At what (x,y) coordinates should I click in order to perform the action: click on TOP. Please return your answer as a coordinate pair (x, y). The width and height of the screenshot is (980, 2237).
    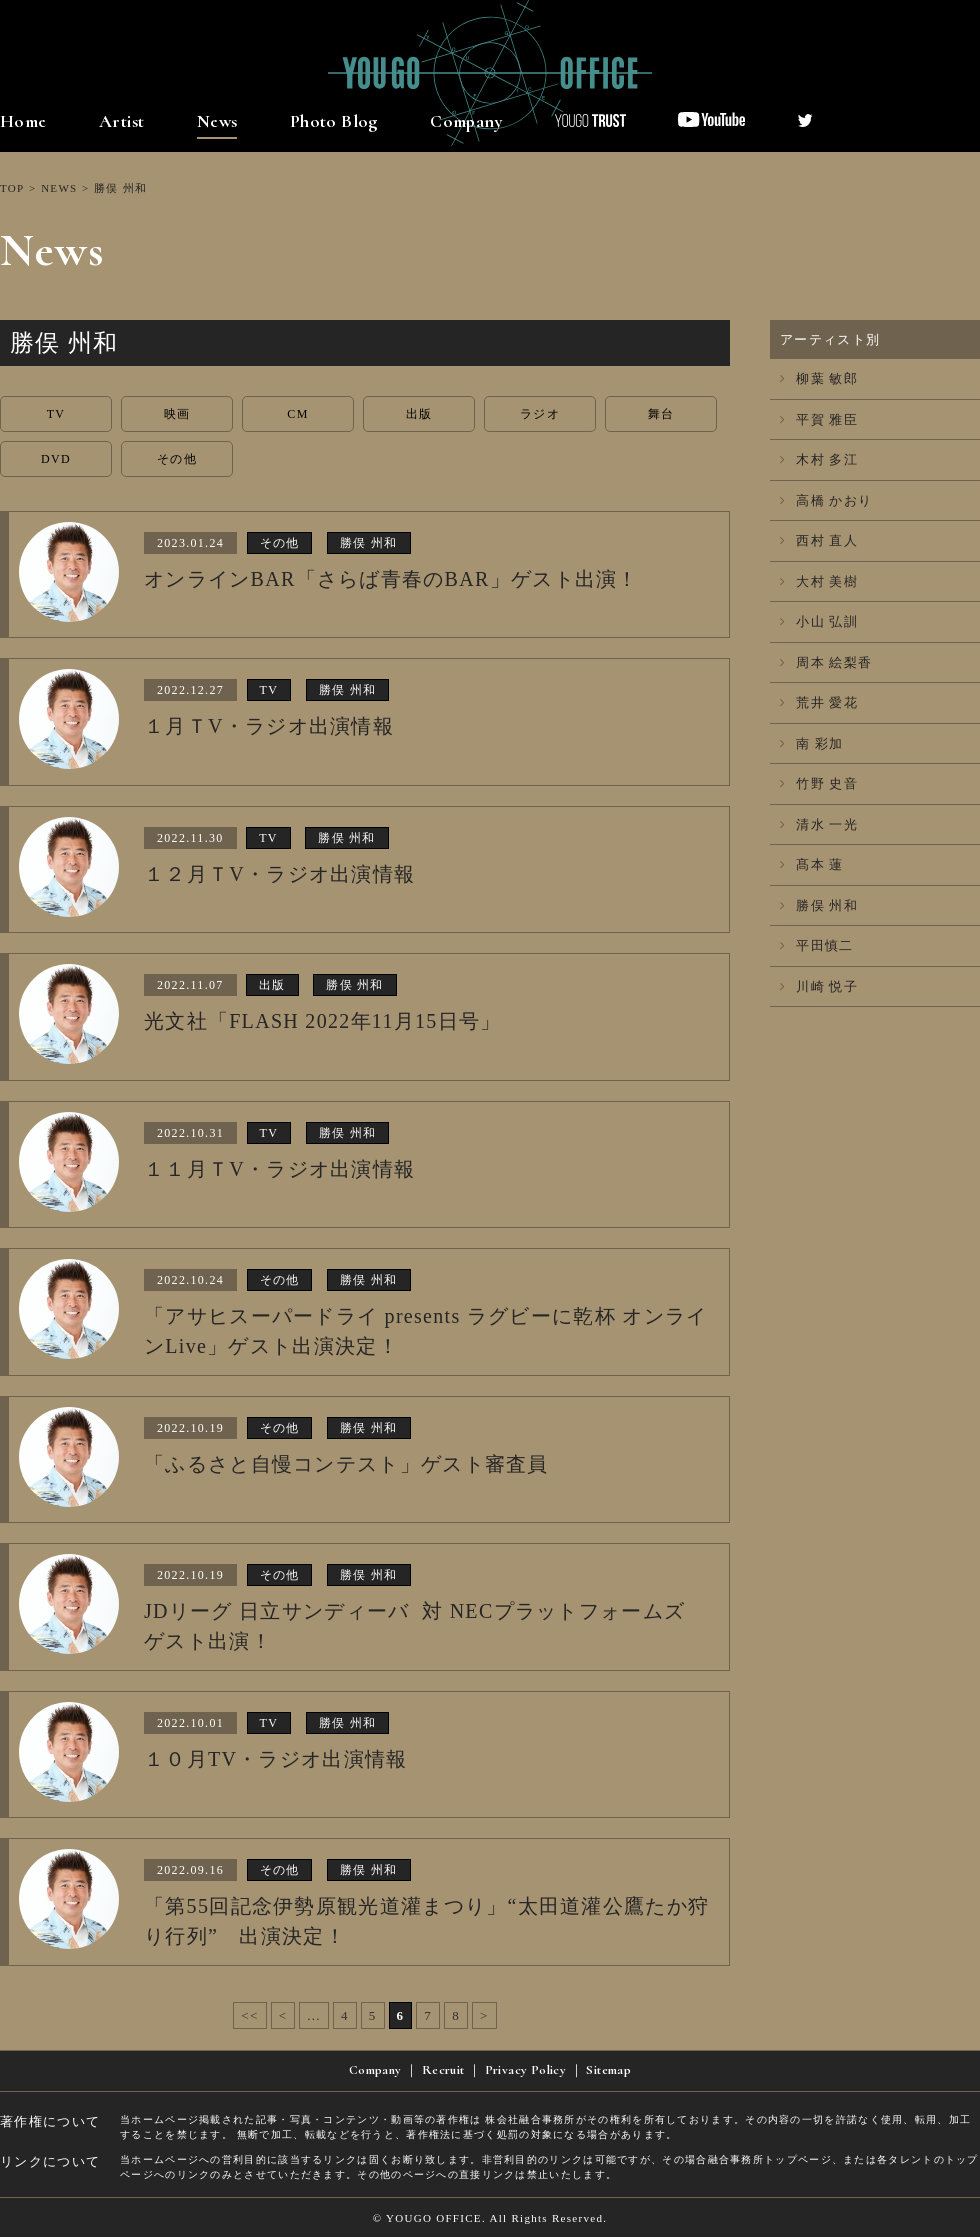
    Looking at the image, I should click on (12, 188).